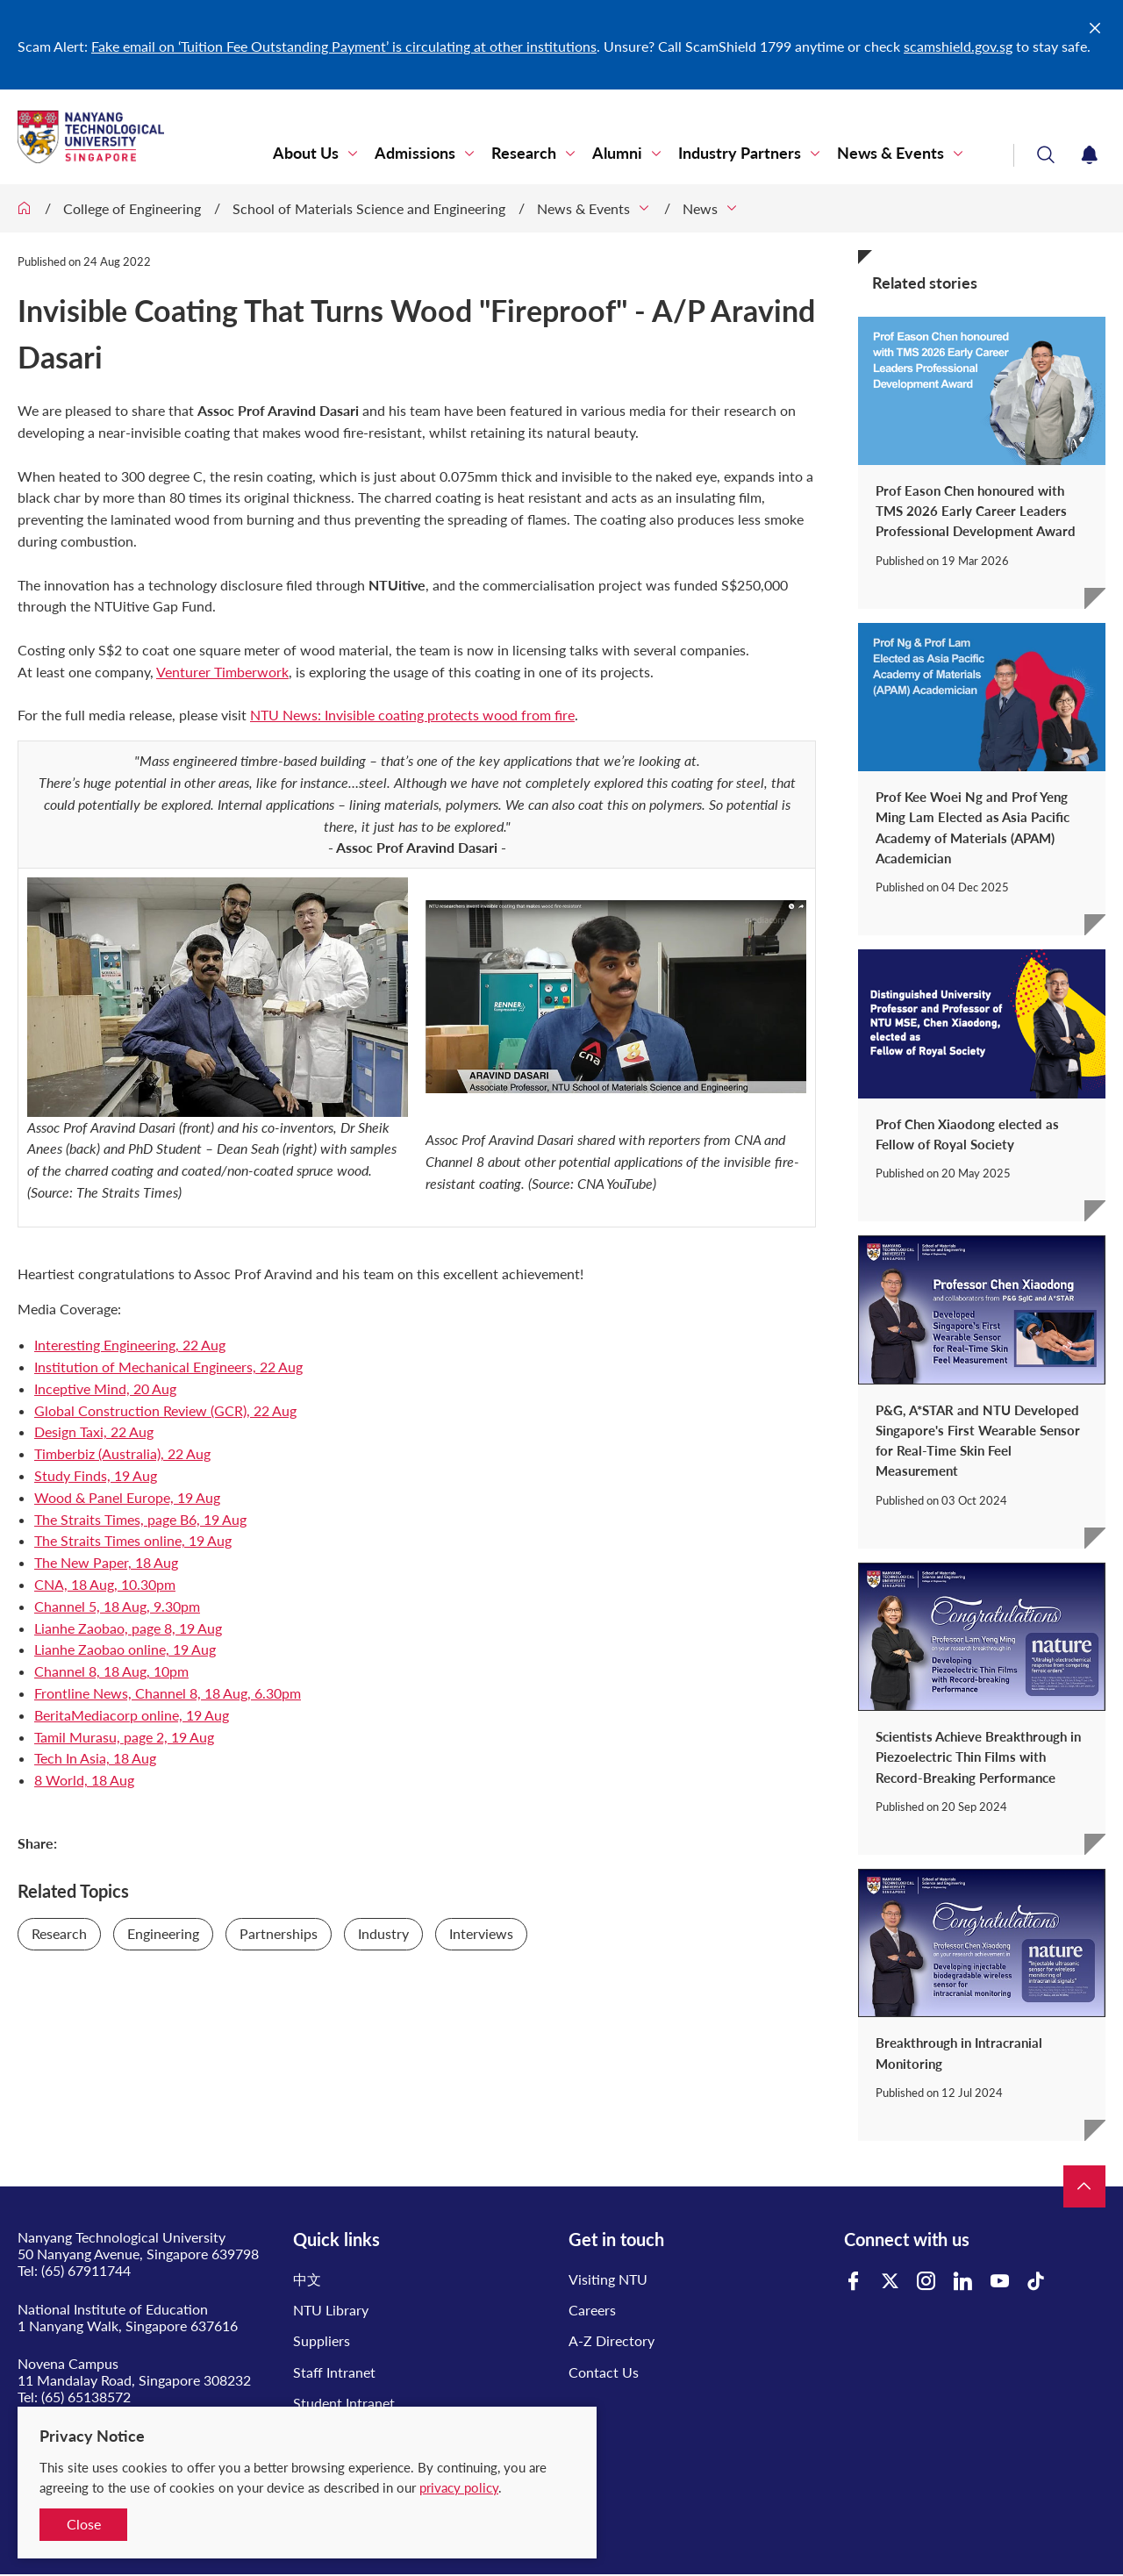 This screenshot has width=1123, height=2576. Describe the element at coordinates (617, 153) in the screenshot. I see `Alumni` at that location.